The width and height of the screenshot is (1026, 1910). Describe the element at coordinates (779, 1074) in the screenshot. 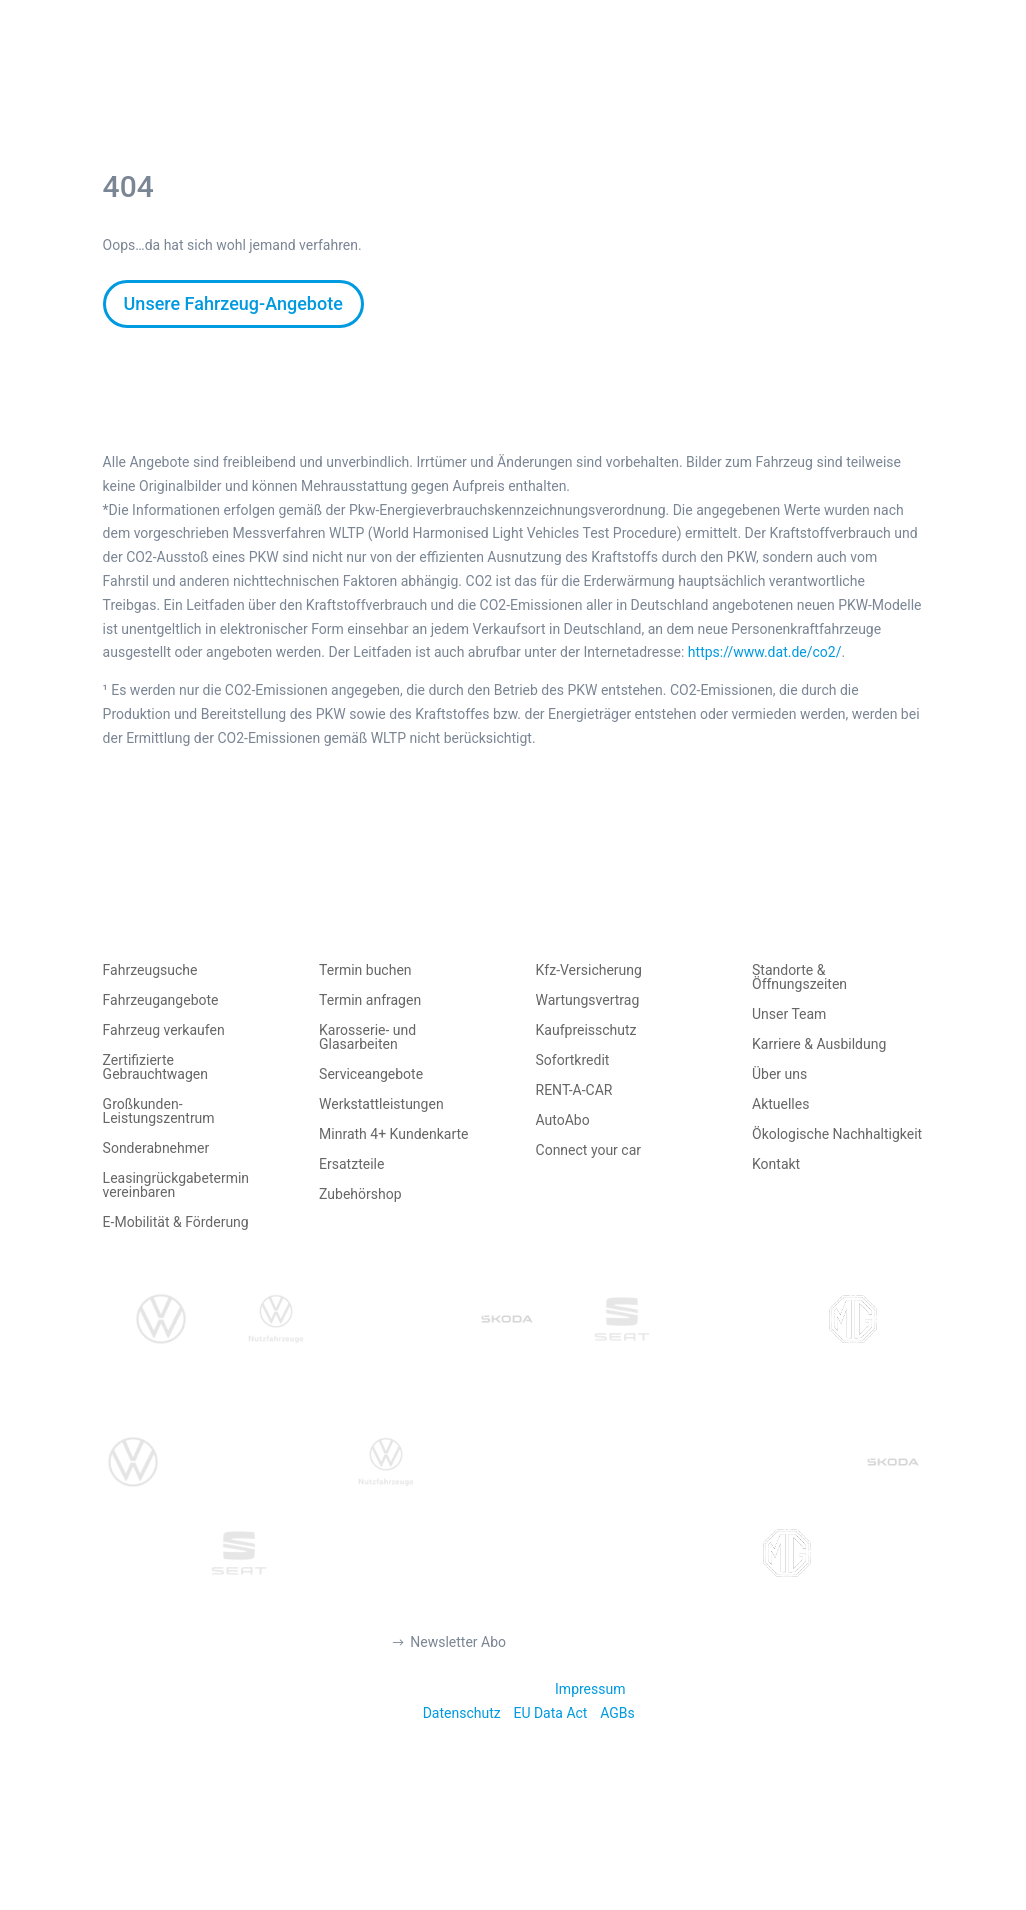

I see `Über uns` at that location.